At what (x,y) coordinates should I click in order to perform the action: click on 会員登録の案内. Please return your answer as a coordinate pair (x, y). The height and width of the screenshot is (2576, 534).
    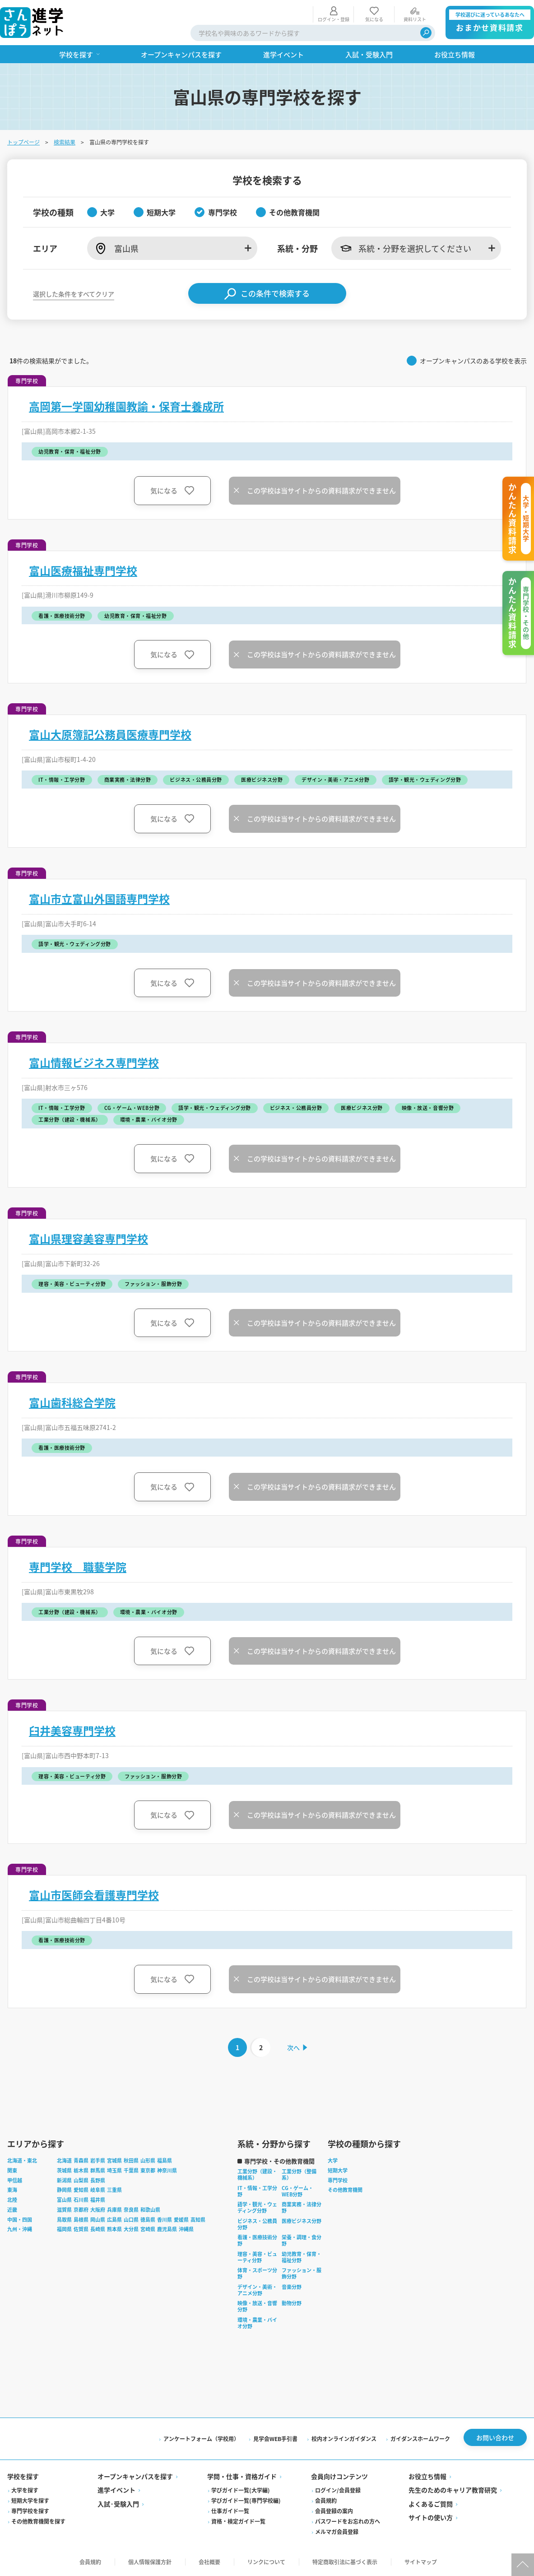
    Looking at the image, I should click on (334, 2511).